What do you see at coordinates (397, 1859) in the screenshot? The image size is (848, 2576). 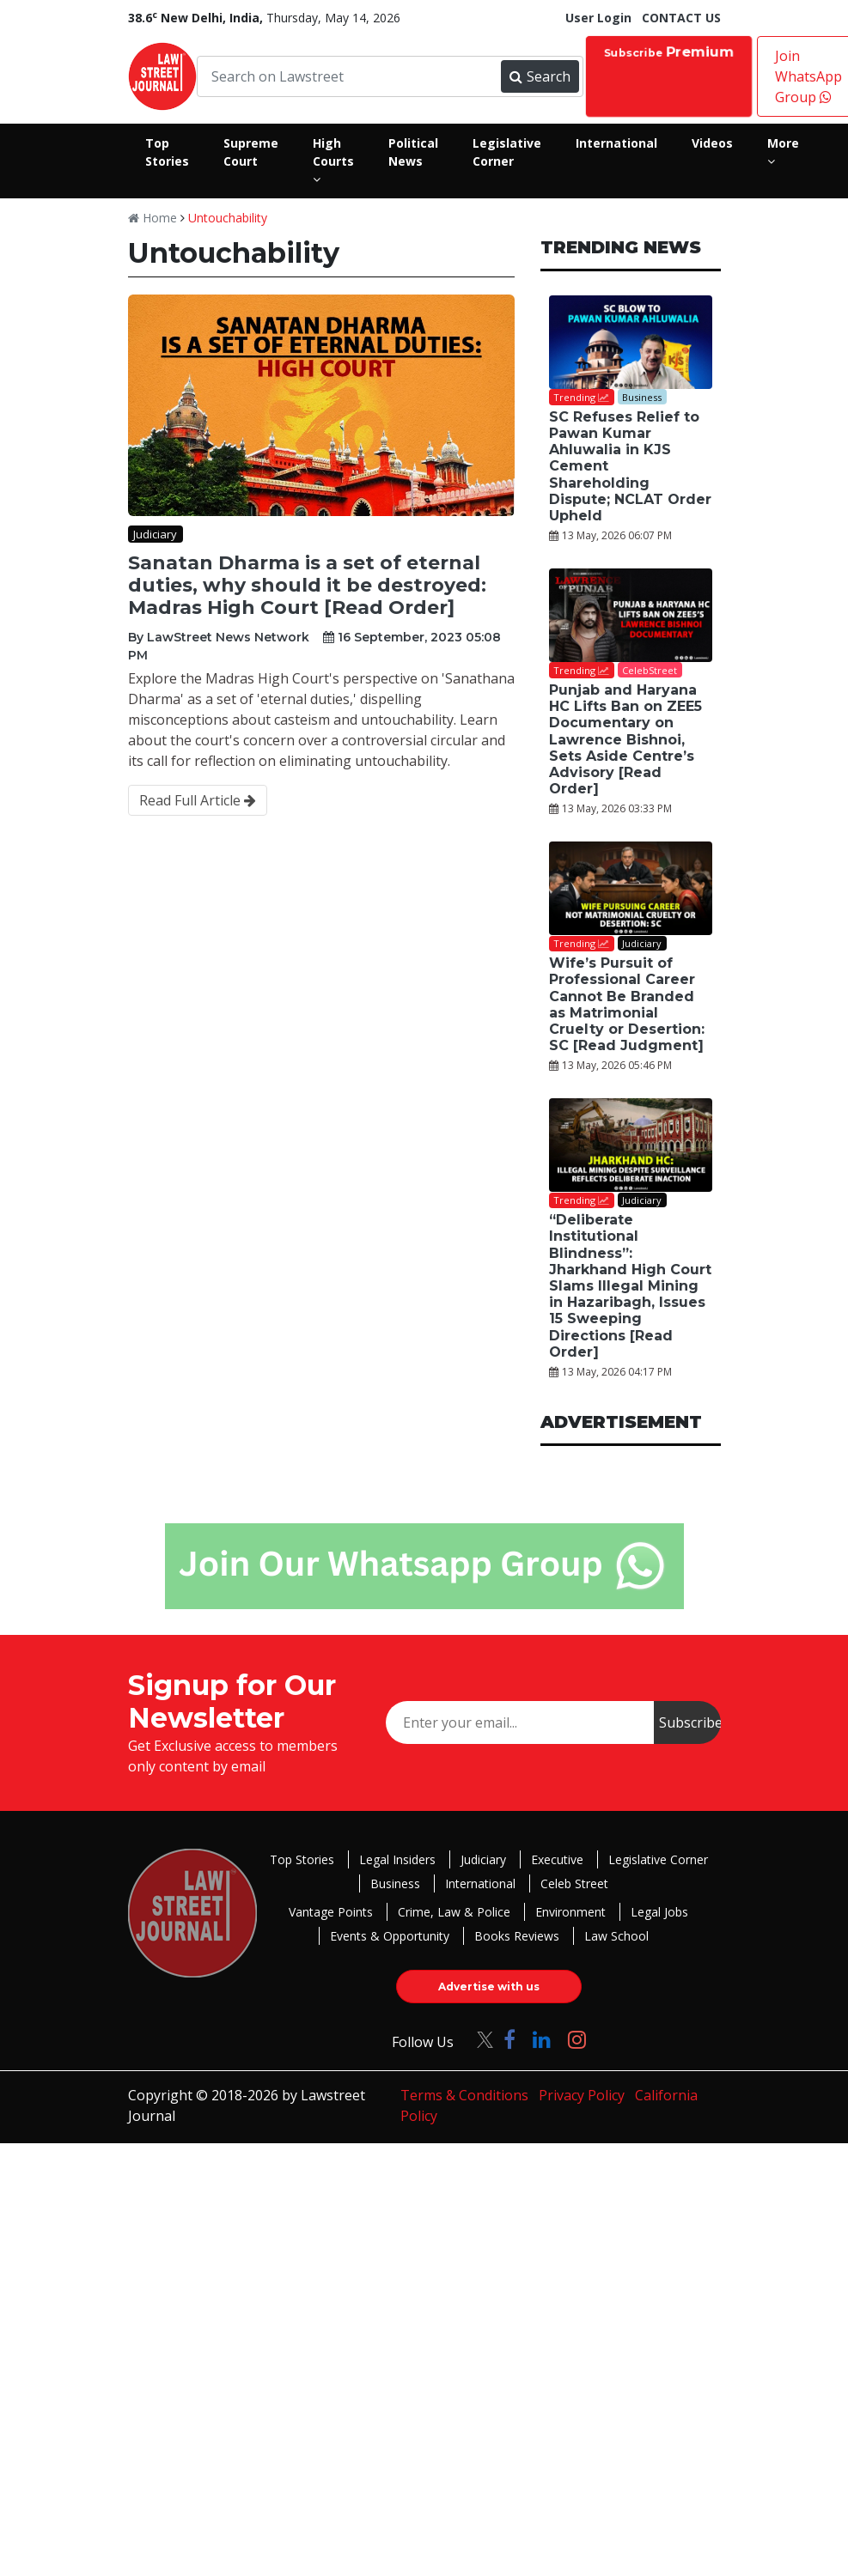 I see `Legal Insiders` at bounding box center [397, 1859].